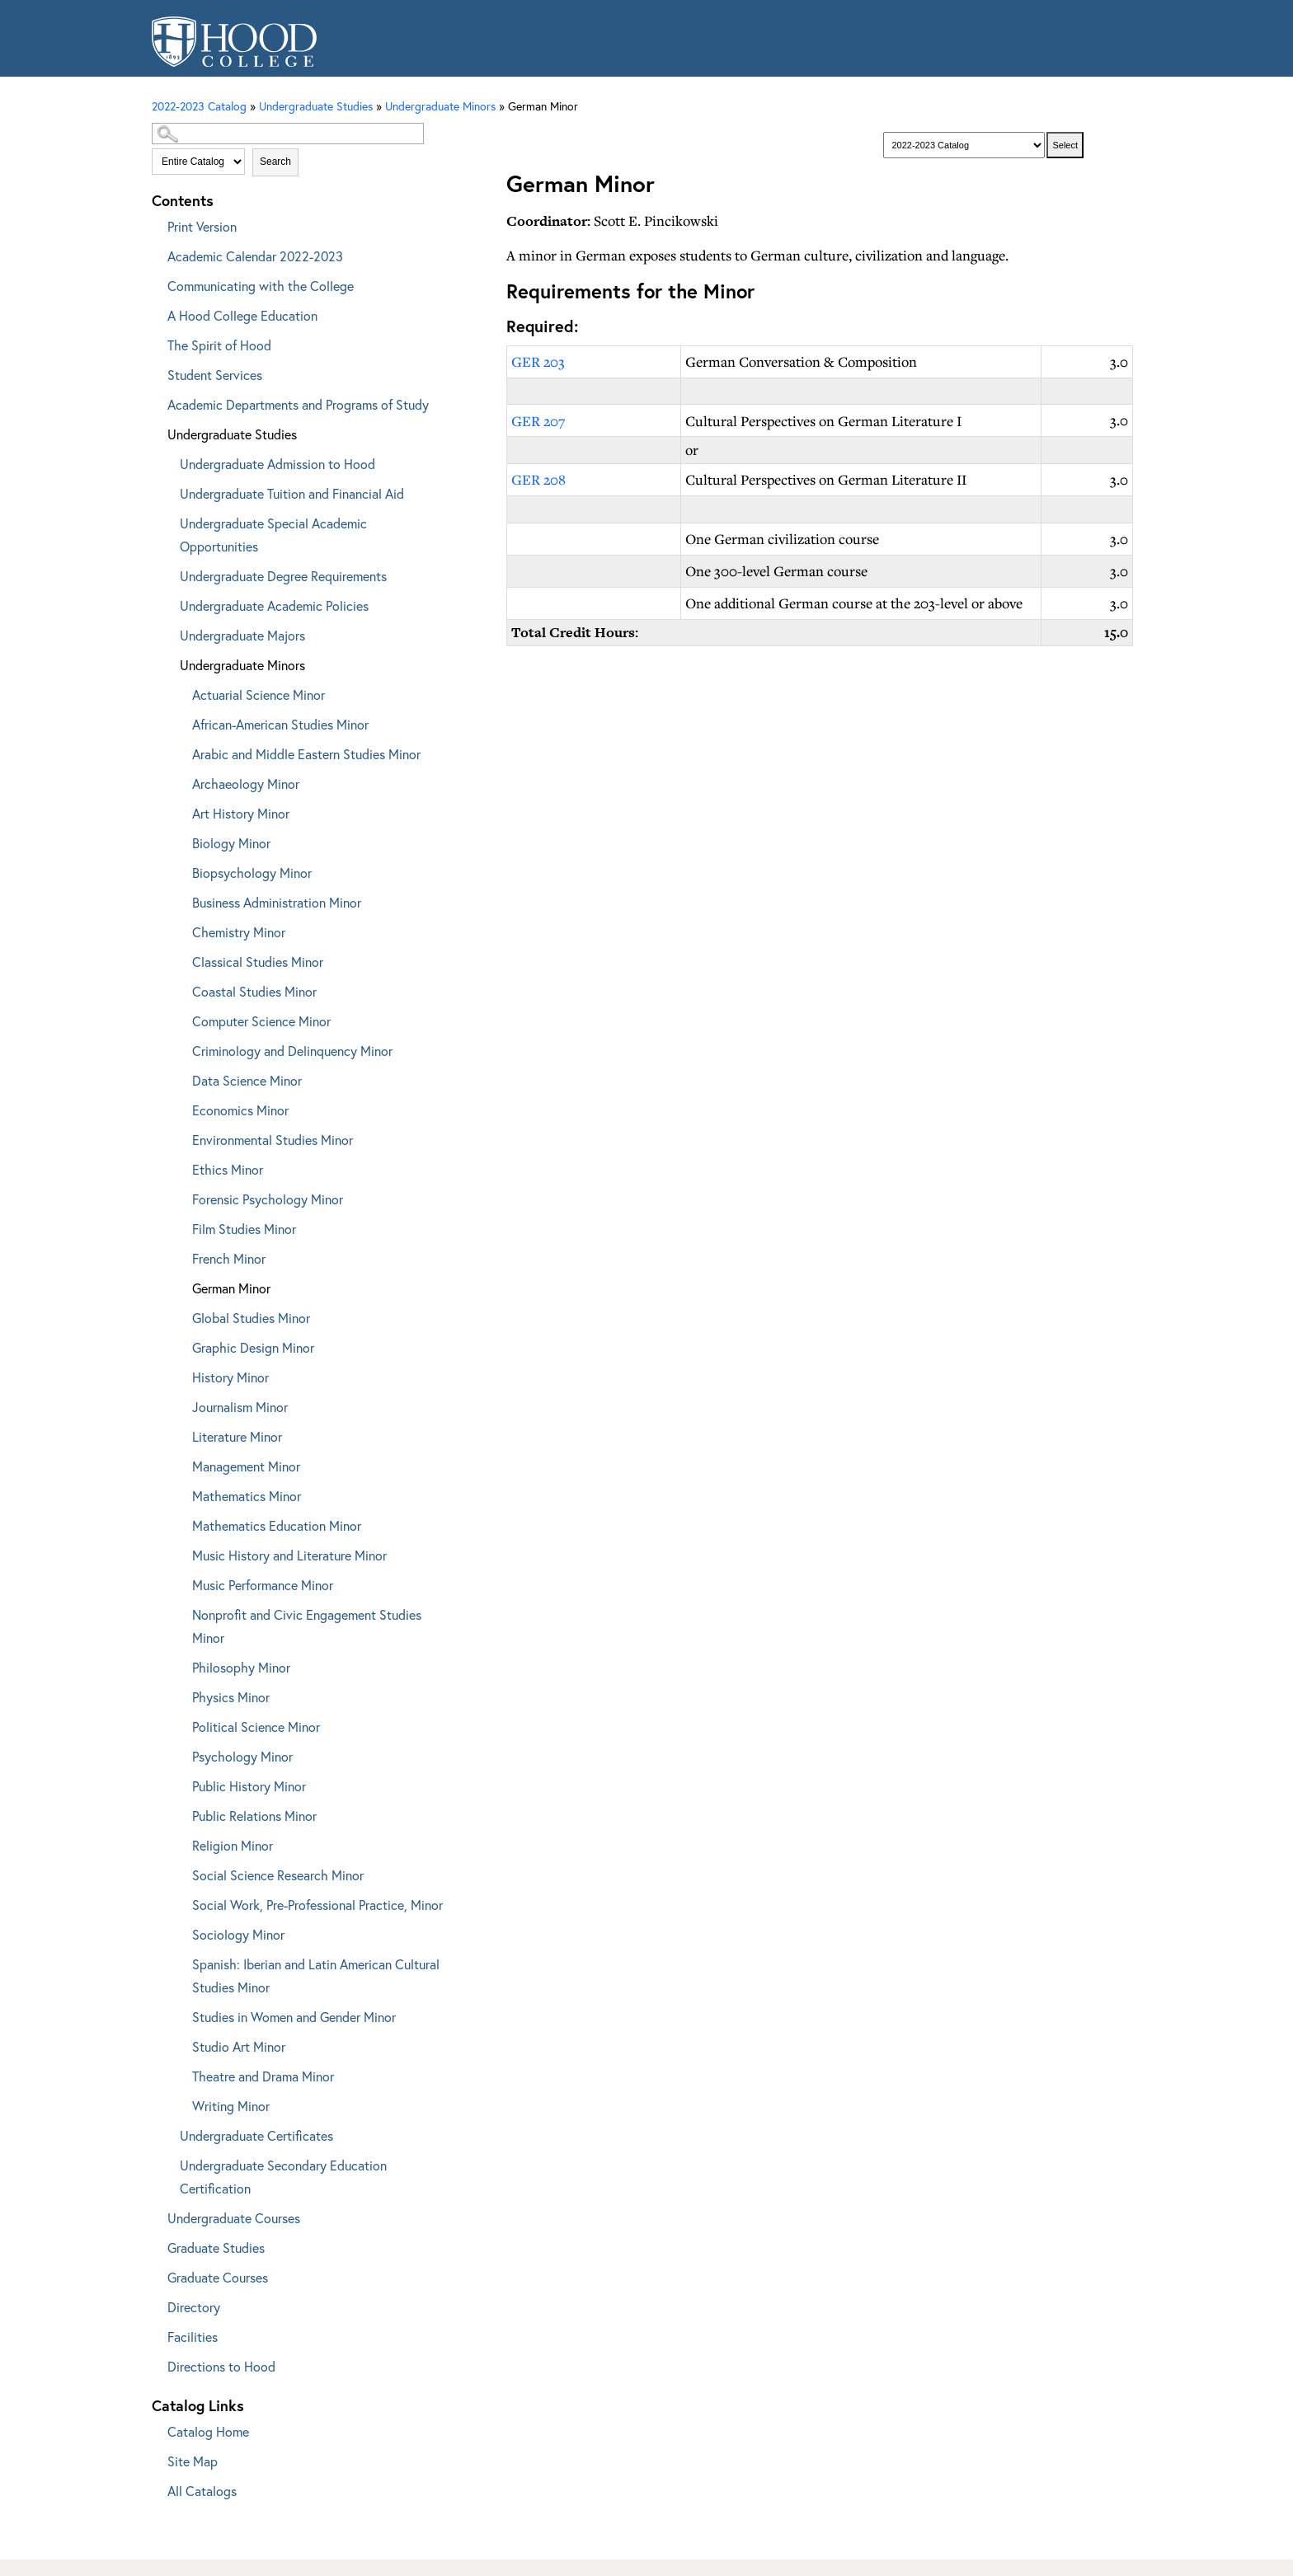 Image resolution: width=1293 pixels, height=2576 pixels. What do you see at coordinates (261, 1021) in the screenshot?
I see `Computer Science Minor` at bounding box center [261, 1021].